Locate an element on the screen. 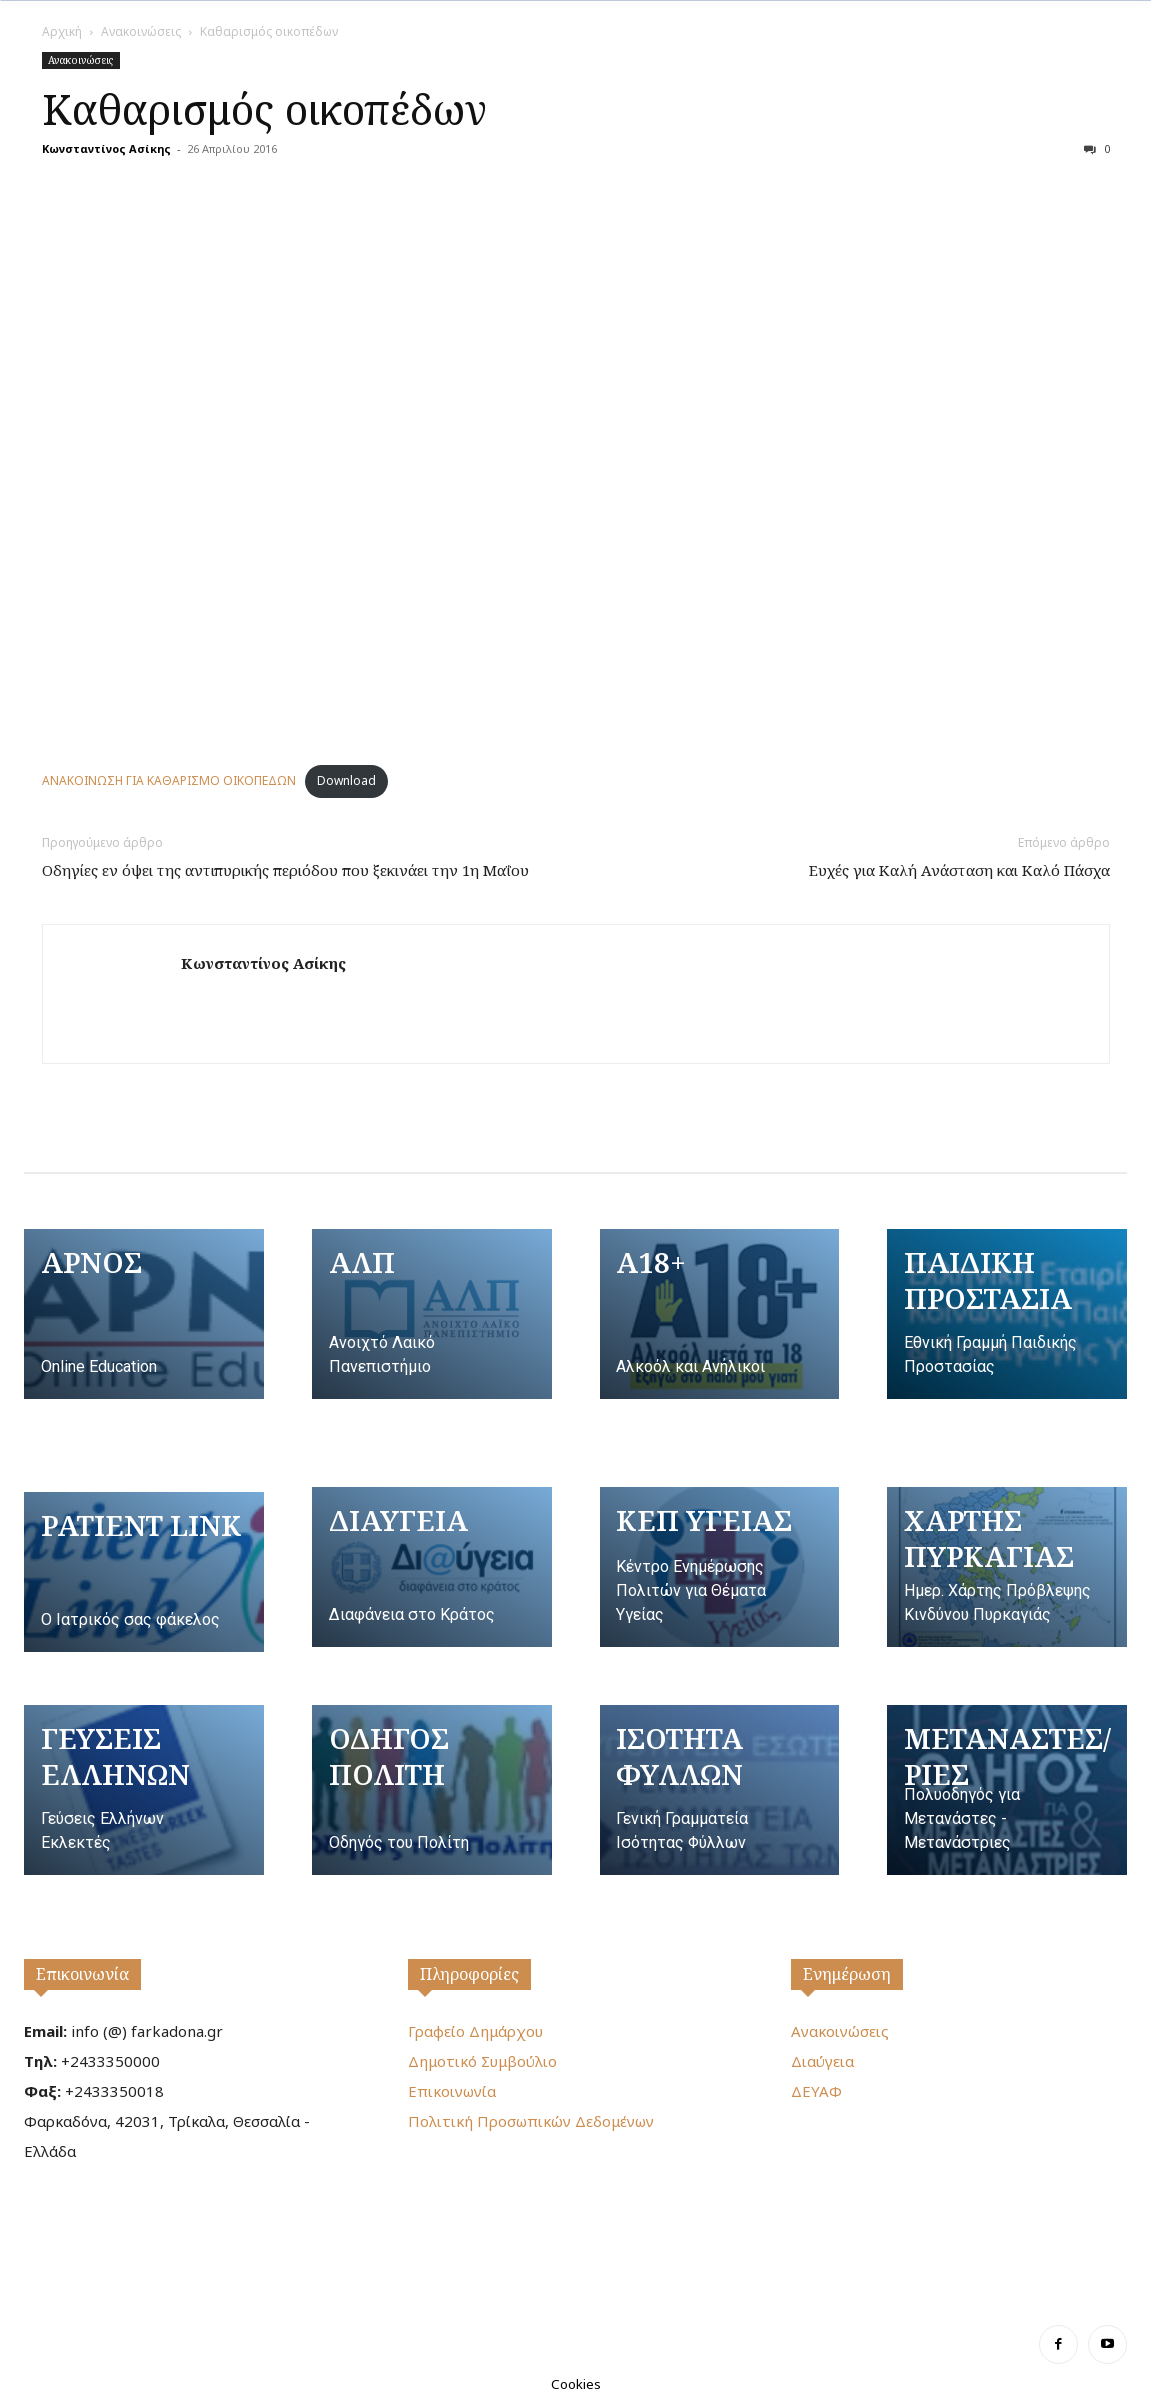 This screenshot has height=2400, width=1151. Οδηγίες εν όψει της αντιπυρικής περιόδου που ξεκινάει την 1η Μαΐου is located at coordinates (285, 870).